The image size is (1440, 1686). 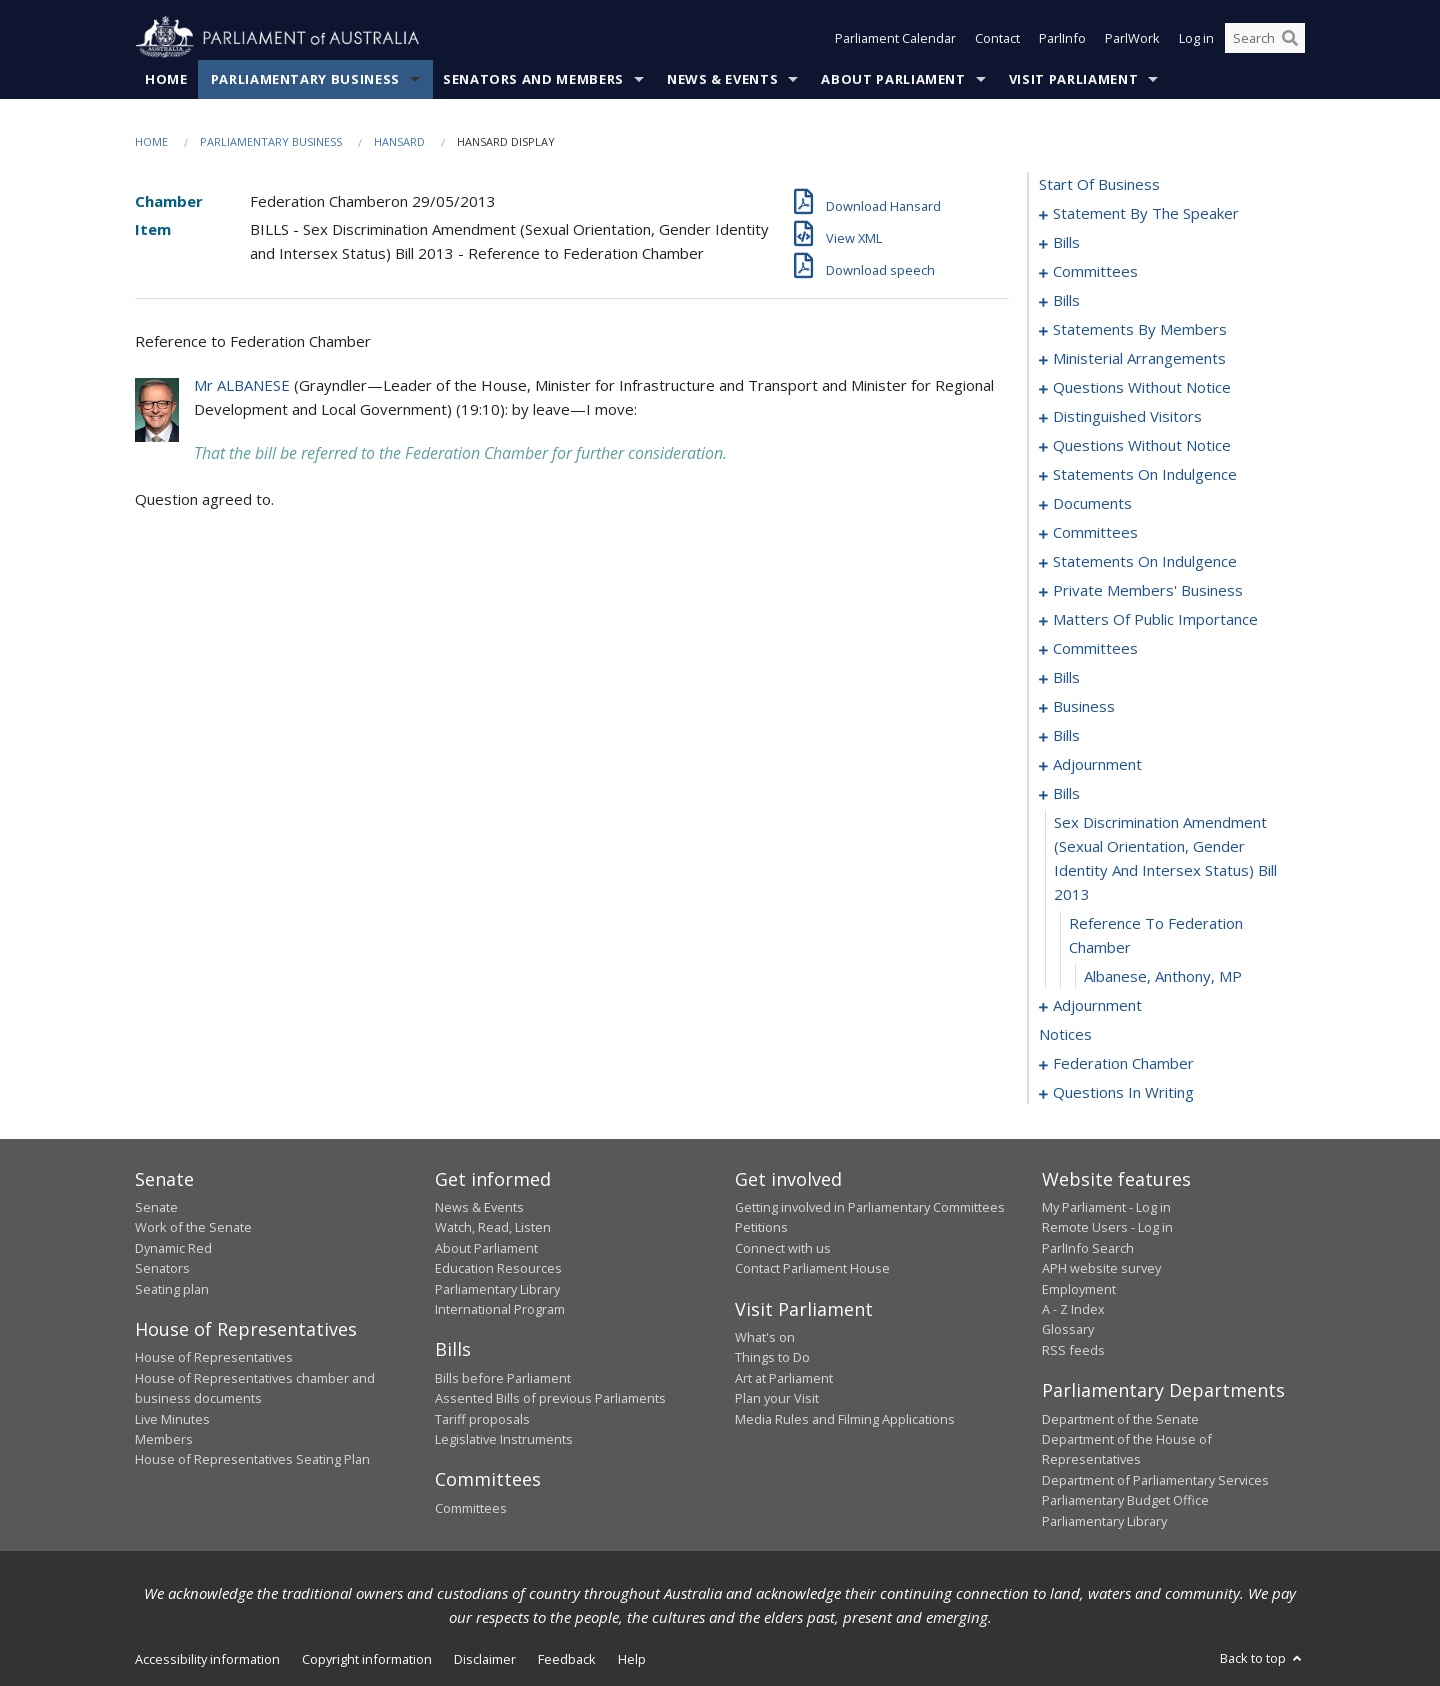 I want to click on Remote Users - Log in, so click(x=1107, y=1227).